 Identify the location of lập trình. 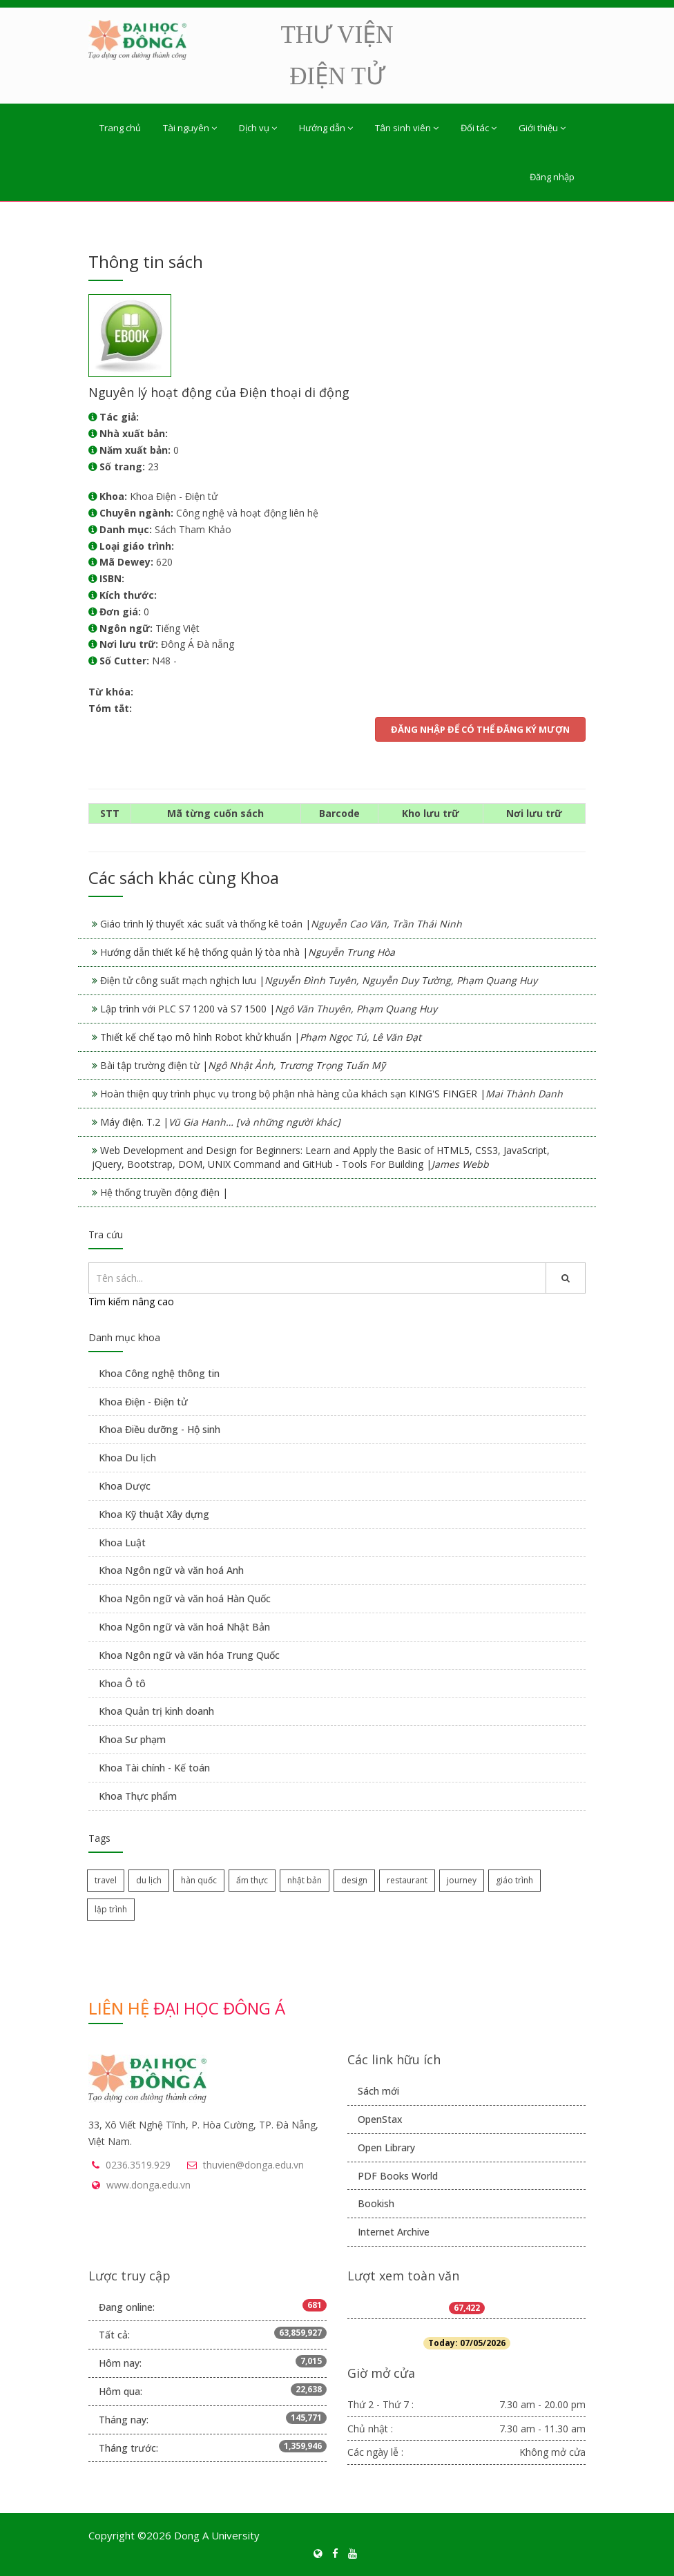
(111, 1909).